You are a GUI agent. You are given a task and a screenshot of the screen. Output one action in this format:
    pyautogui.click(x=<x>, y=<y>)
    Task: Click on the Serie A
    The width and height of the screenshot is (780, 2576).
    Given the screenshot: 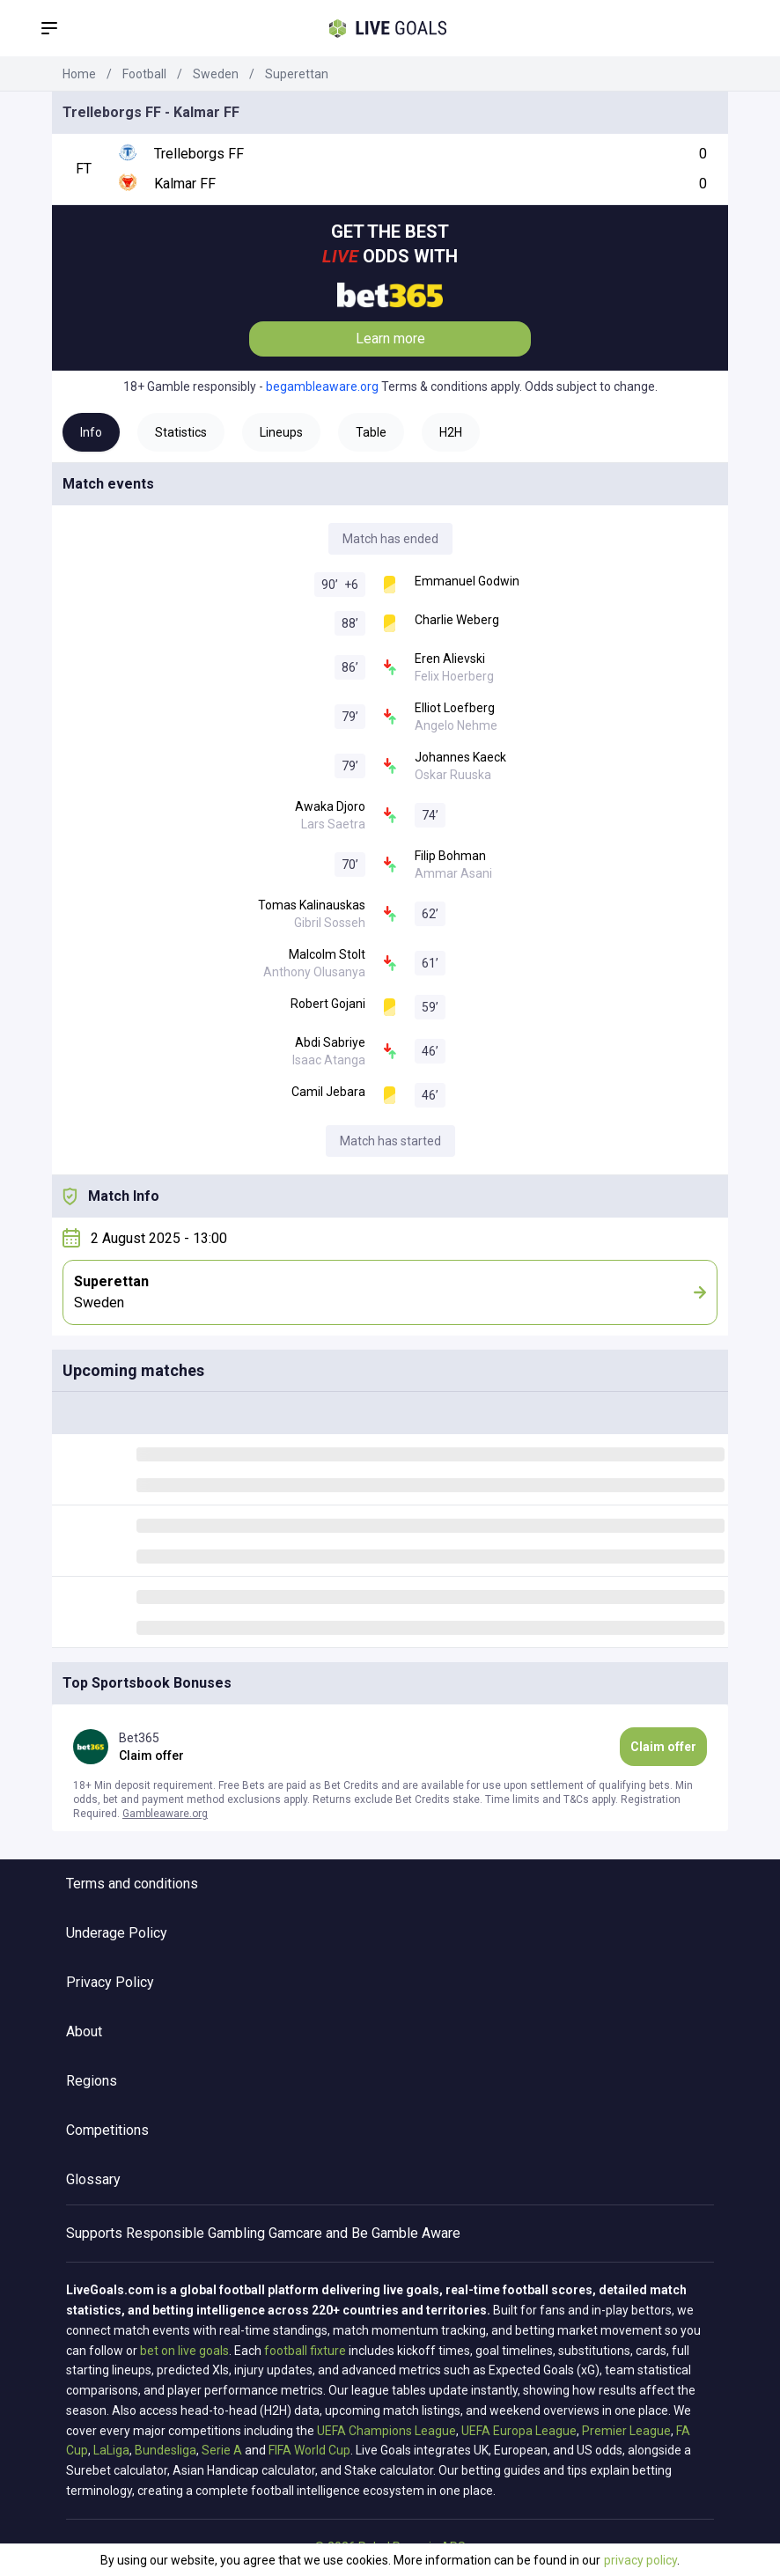 What is the action you would take?
    pyautogui.click(x=222, y=2450)
    